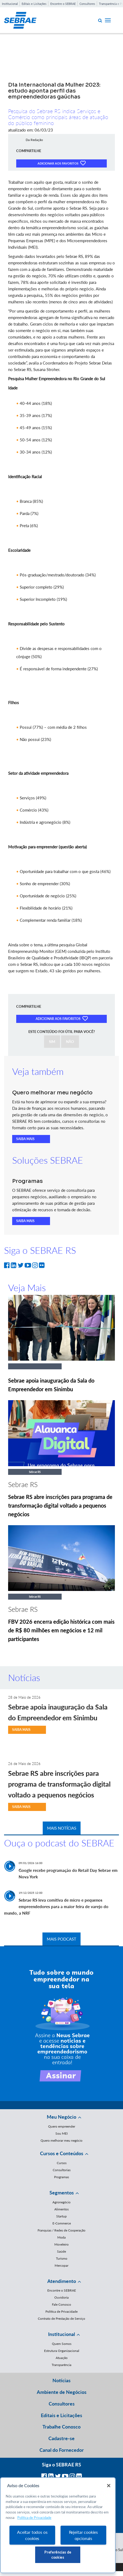  What do you see at coordinates (61, 2450) in the screenshot?
I see `Canal do Fornecedor` at bounding box center [61, 2450].